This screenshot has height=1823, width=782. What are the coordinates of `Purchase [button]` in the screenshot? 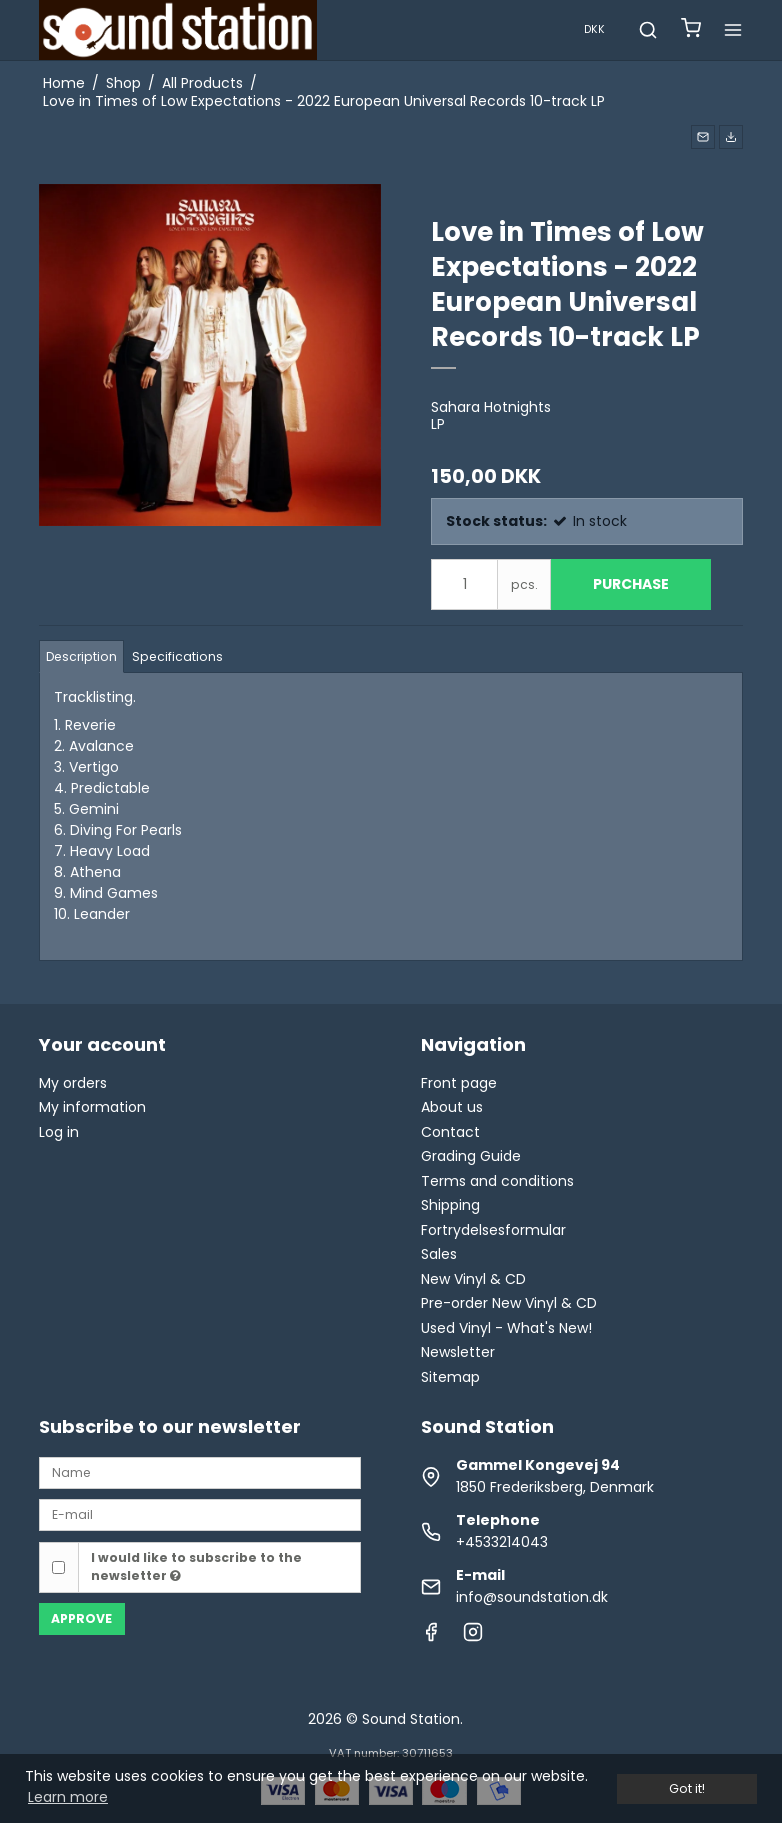 It's located at (631, 584).